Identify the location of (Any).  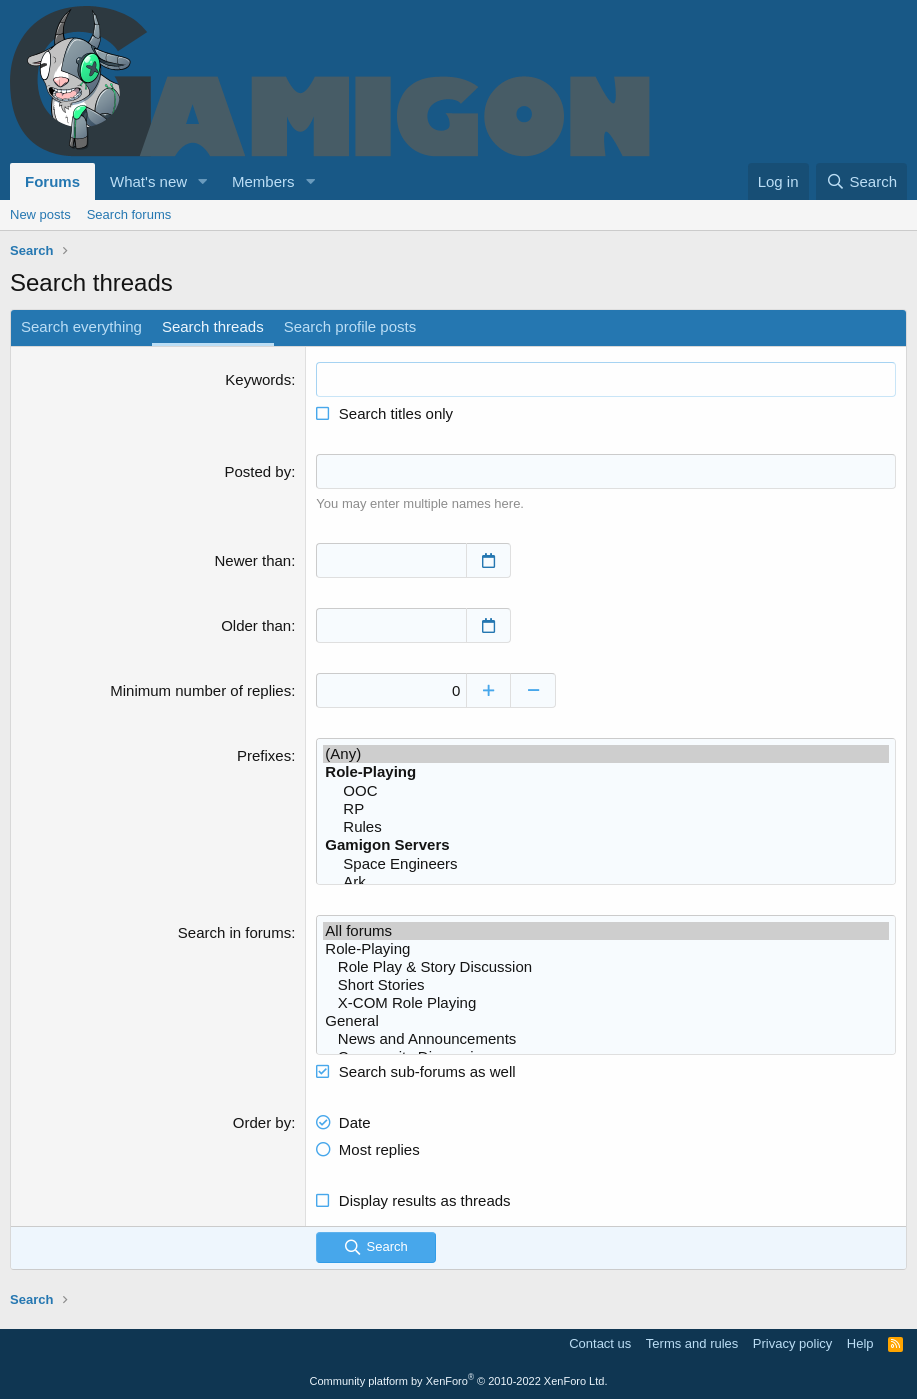
(606, 754).